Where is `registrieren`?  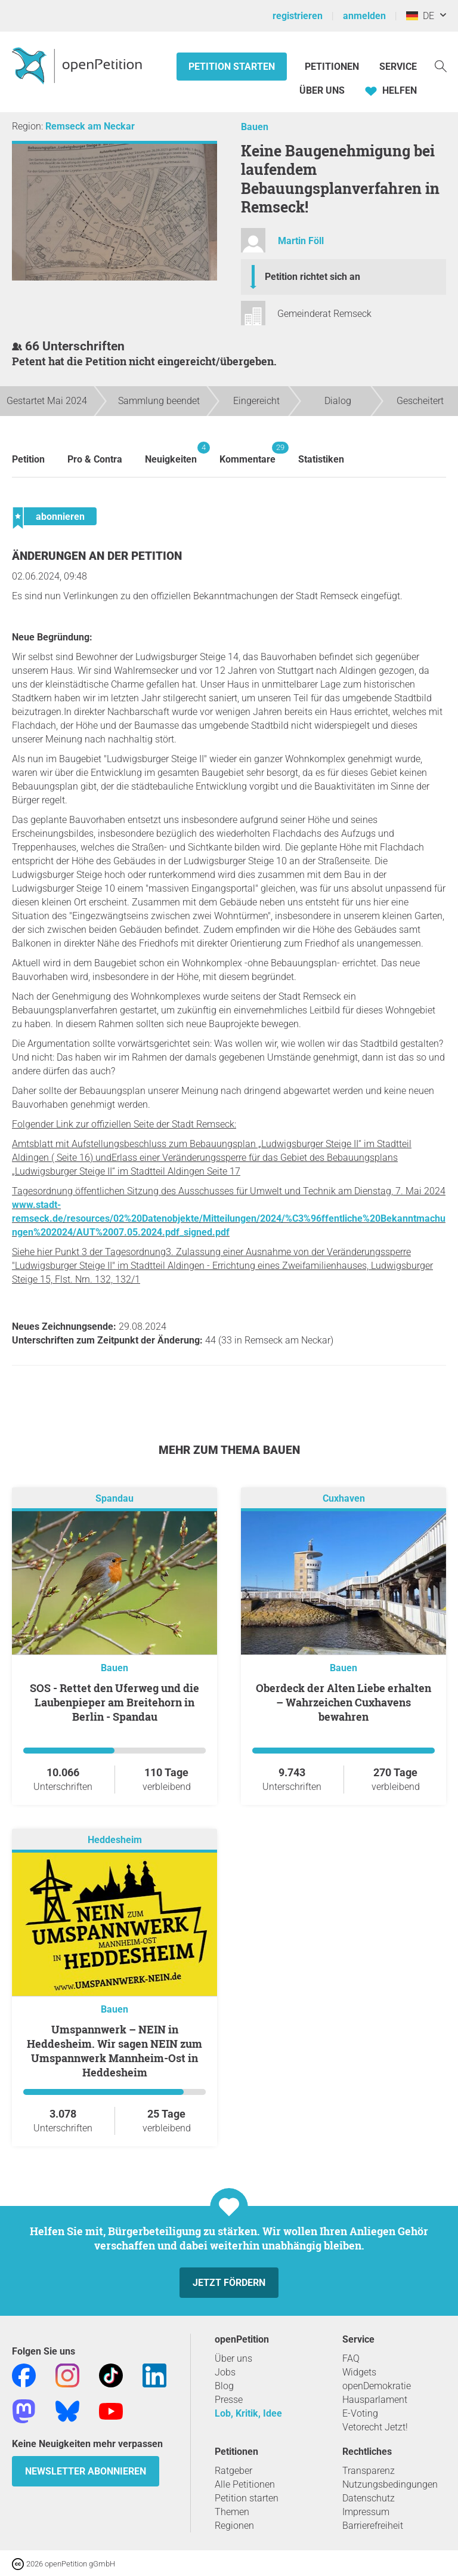
registrieren is located at coordinates (298, 15).